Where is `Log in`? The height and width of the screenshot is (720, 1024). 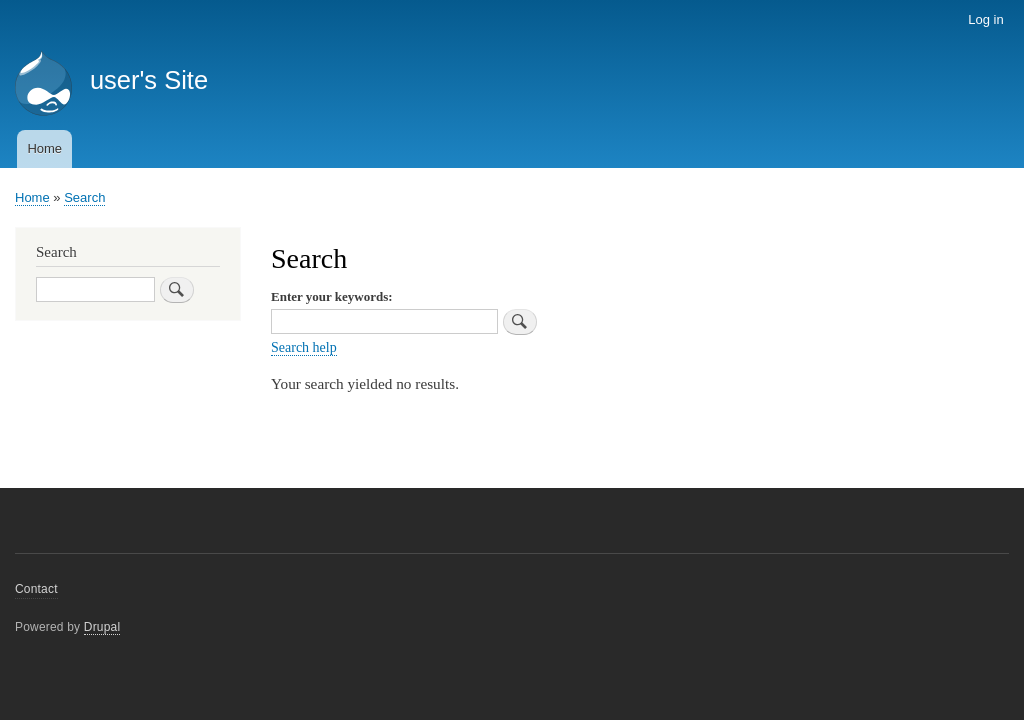
Log in is located at coordinates (985, 19).